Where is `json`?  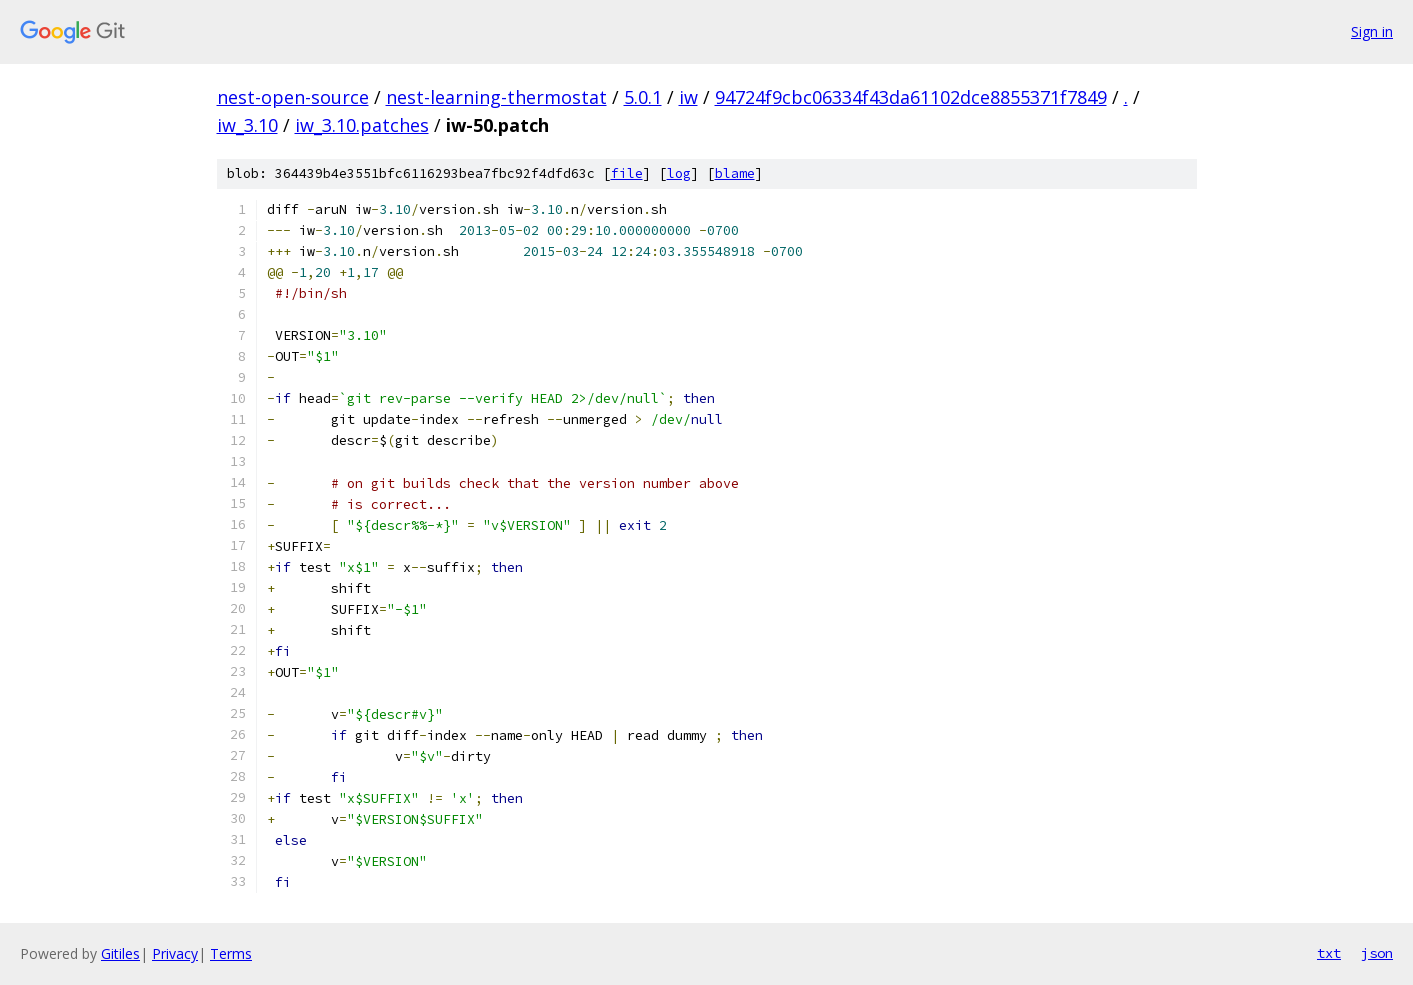 json is located at coordinates (1377, 953).